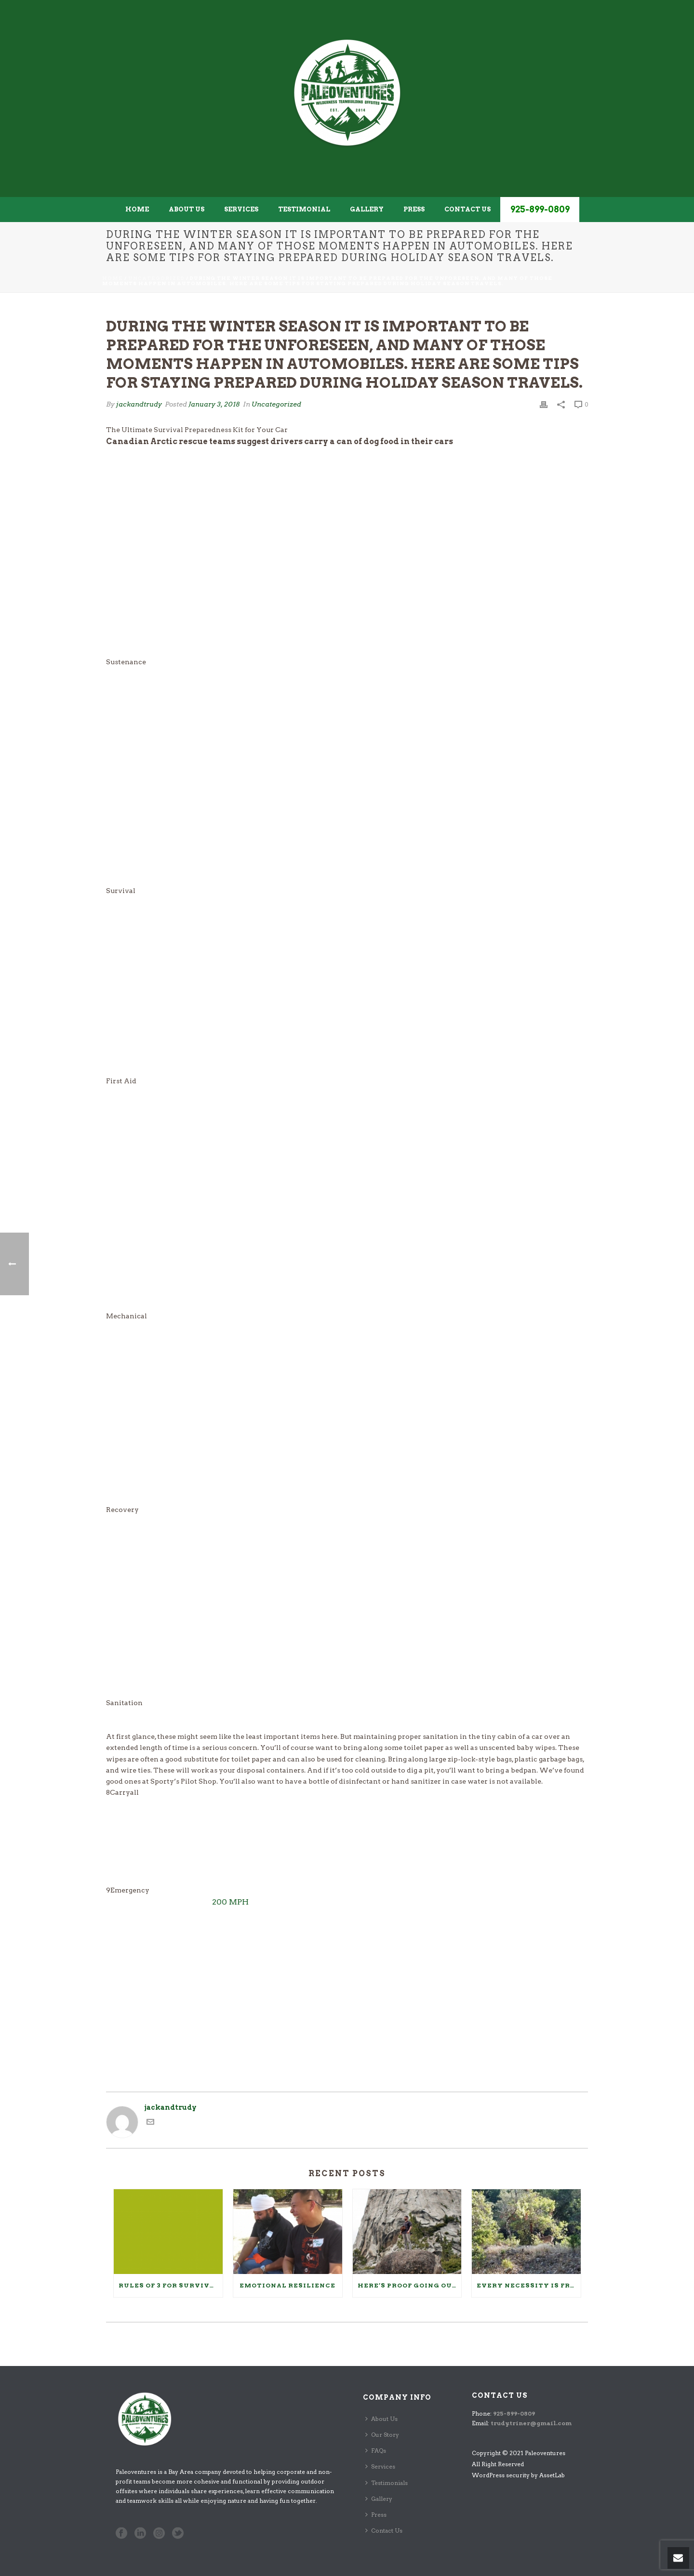 The image size is (694, 2576). Describe the element at coordinates (214, 404) in the screenshot. I see `January 3, 2018` at that location.